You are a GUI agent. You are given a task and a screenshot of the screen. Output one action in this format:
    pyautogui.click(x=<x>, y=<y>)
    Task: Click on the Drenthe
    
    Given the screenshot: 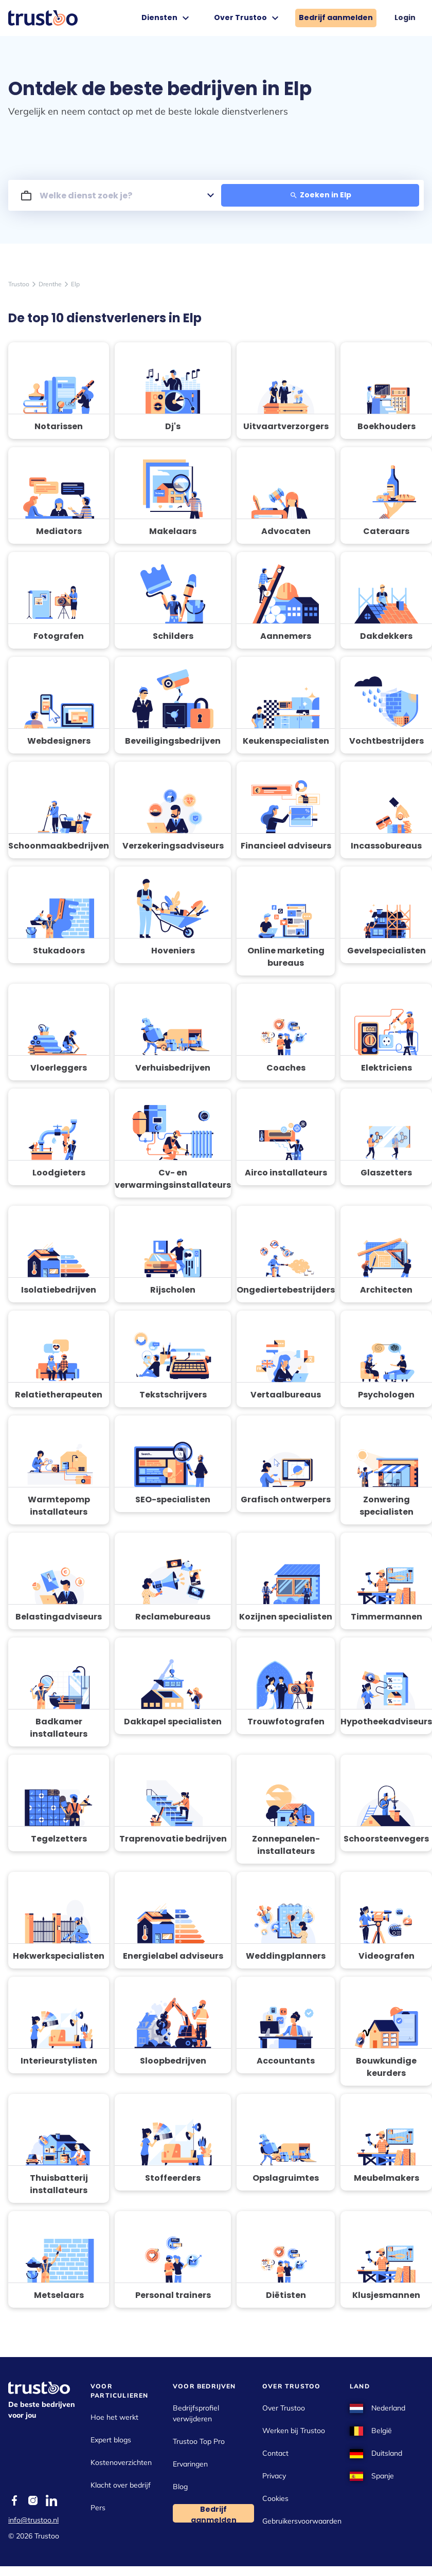 What is the action you would take?
    pyautogui.click(x=50, y=284)
    